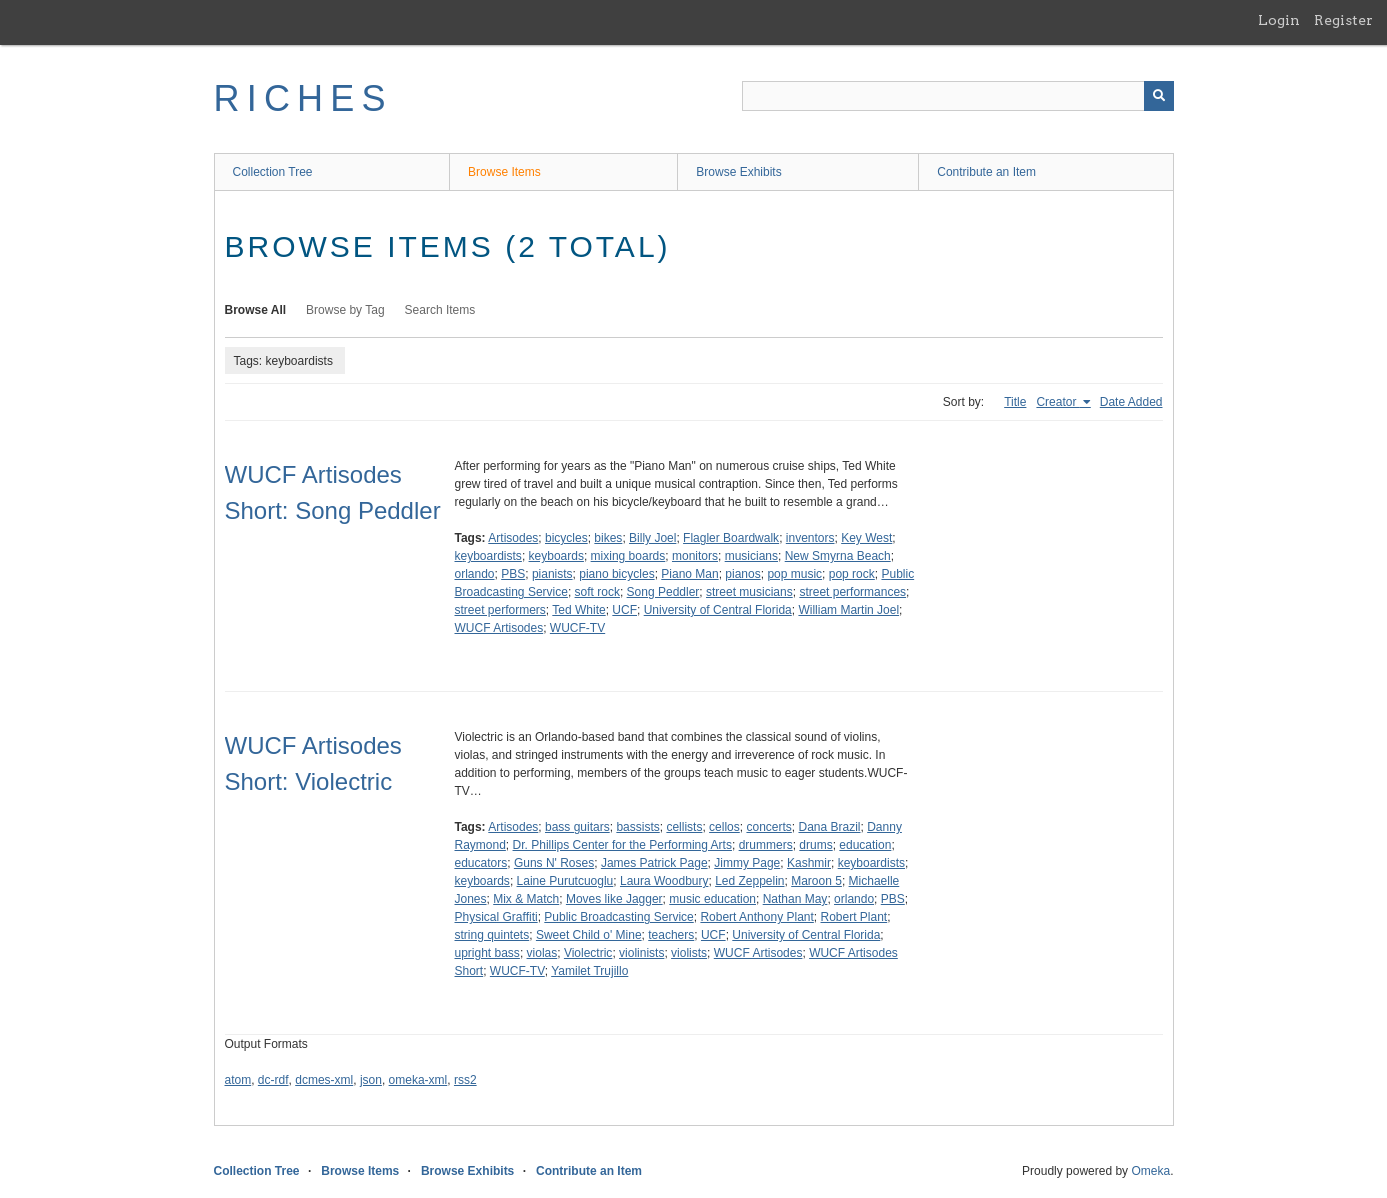 This screenshot has width=1387, height=1198. What do you see at coordinates (641, 953) in the screenshot?
I see `violinists` at bounding box center [641, 953].